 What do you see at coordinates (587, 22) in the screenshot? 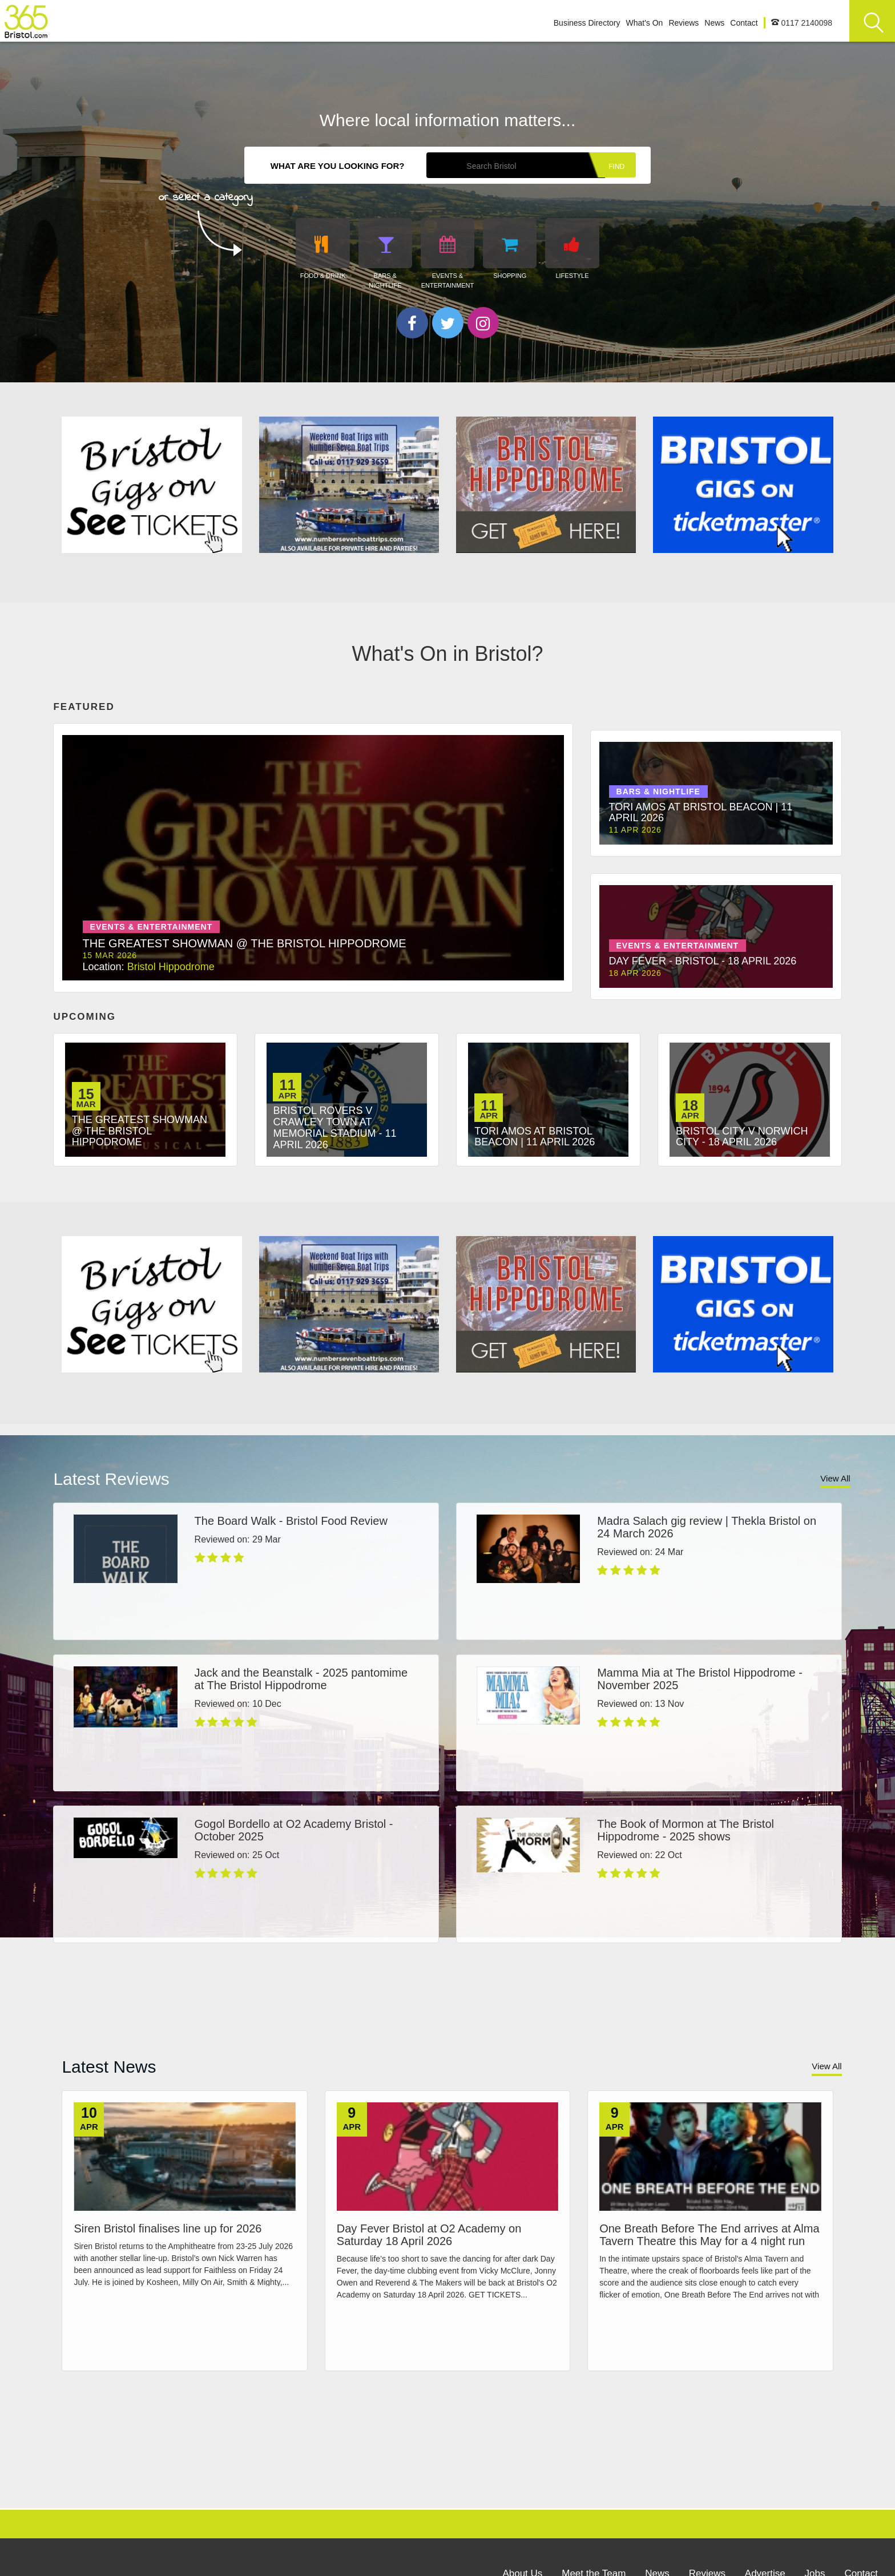
I see `Business Directory` at bounding box center [587, 22].